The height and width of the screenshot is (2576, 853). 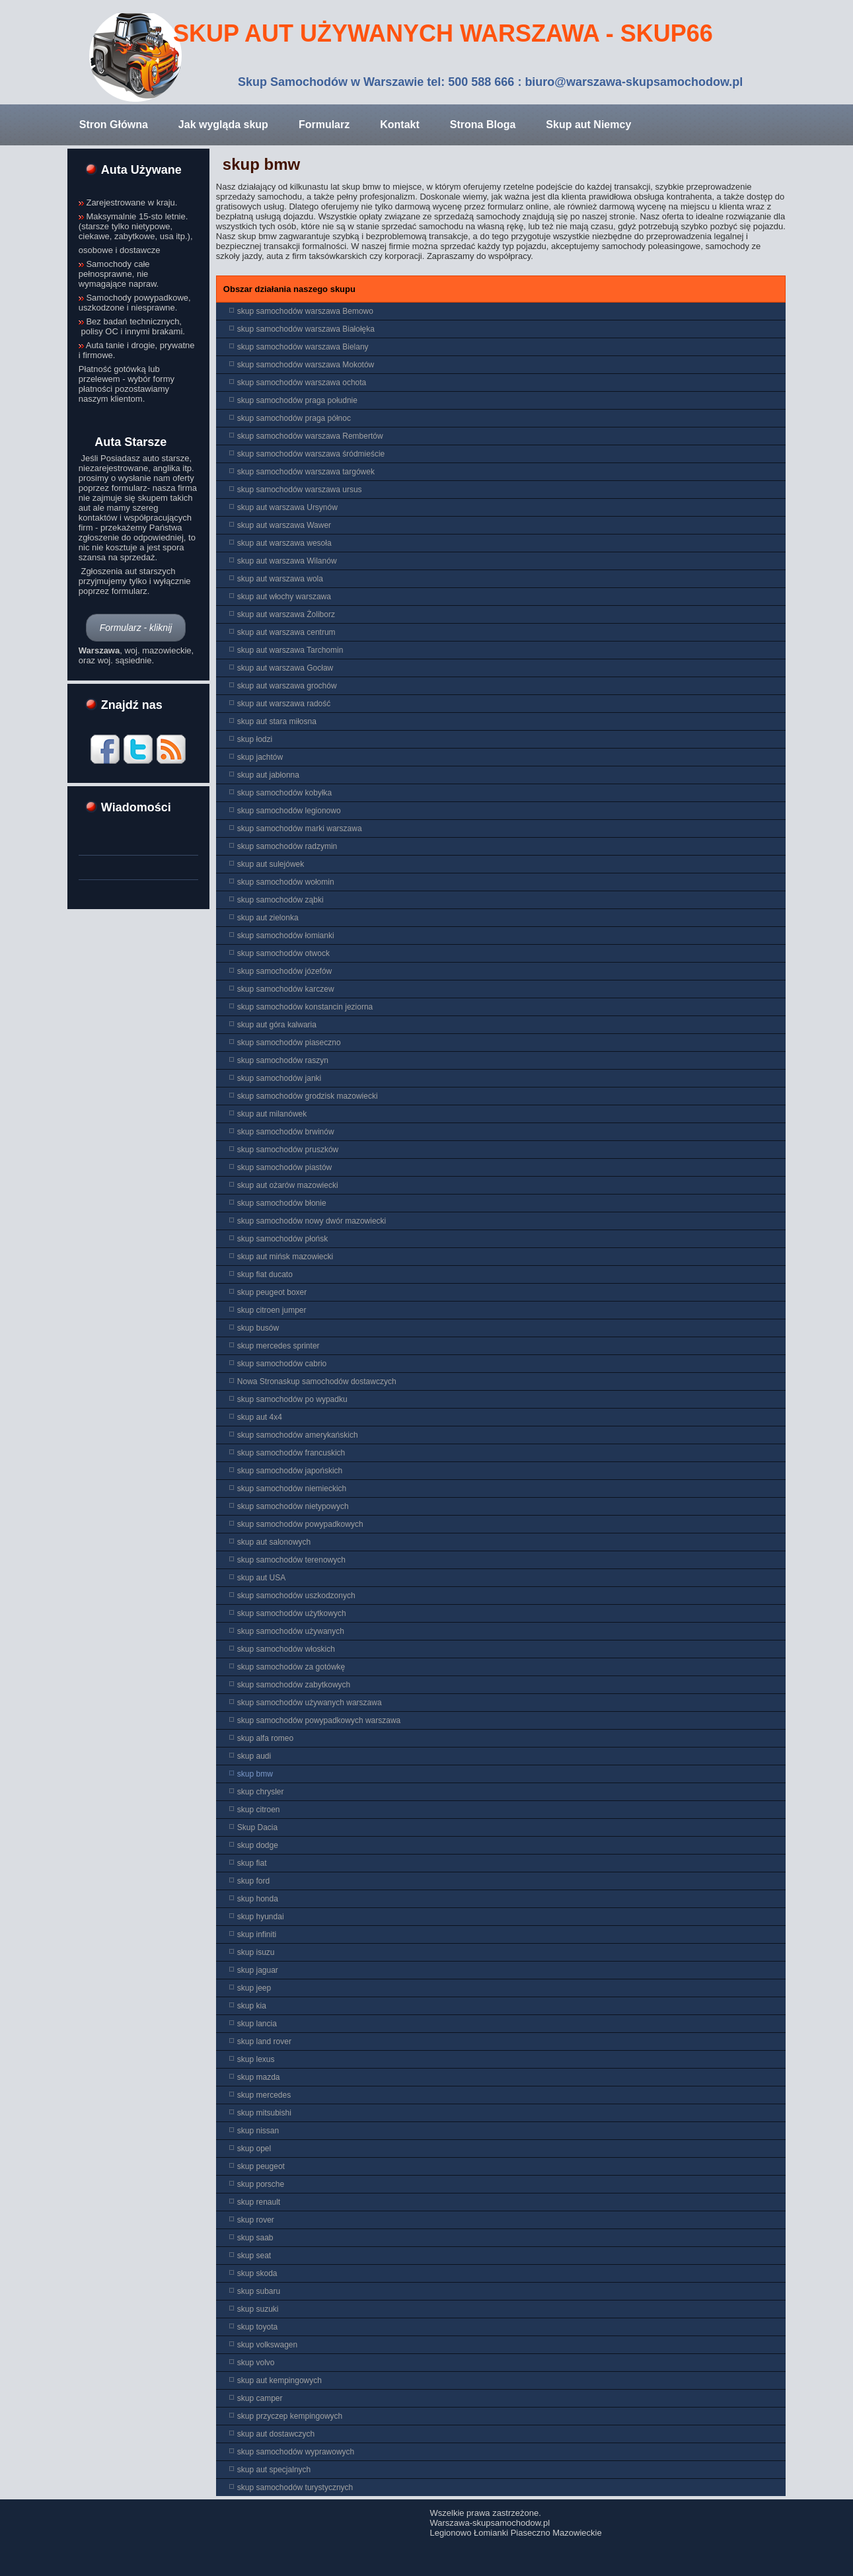 What do you see at coordinates (306, 471) in the screenshot?
I see `skup samochodów warszawa targówek` at bounding box center [306, 471].